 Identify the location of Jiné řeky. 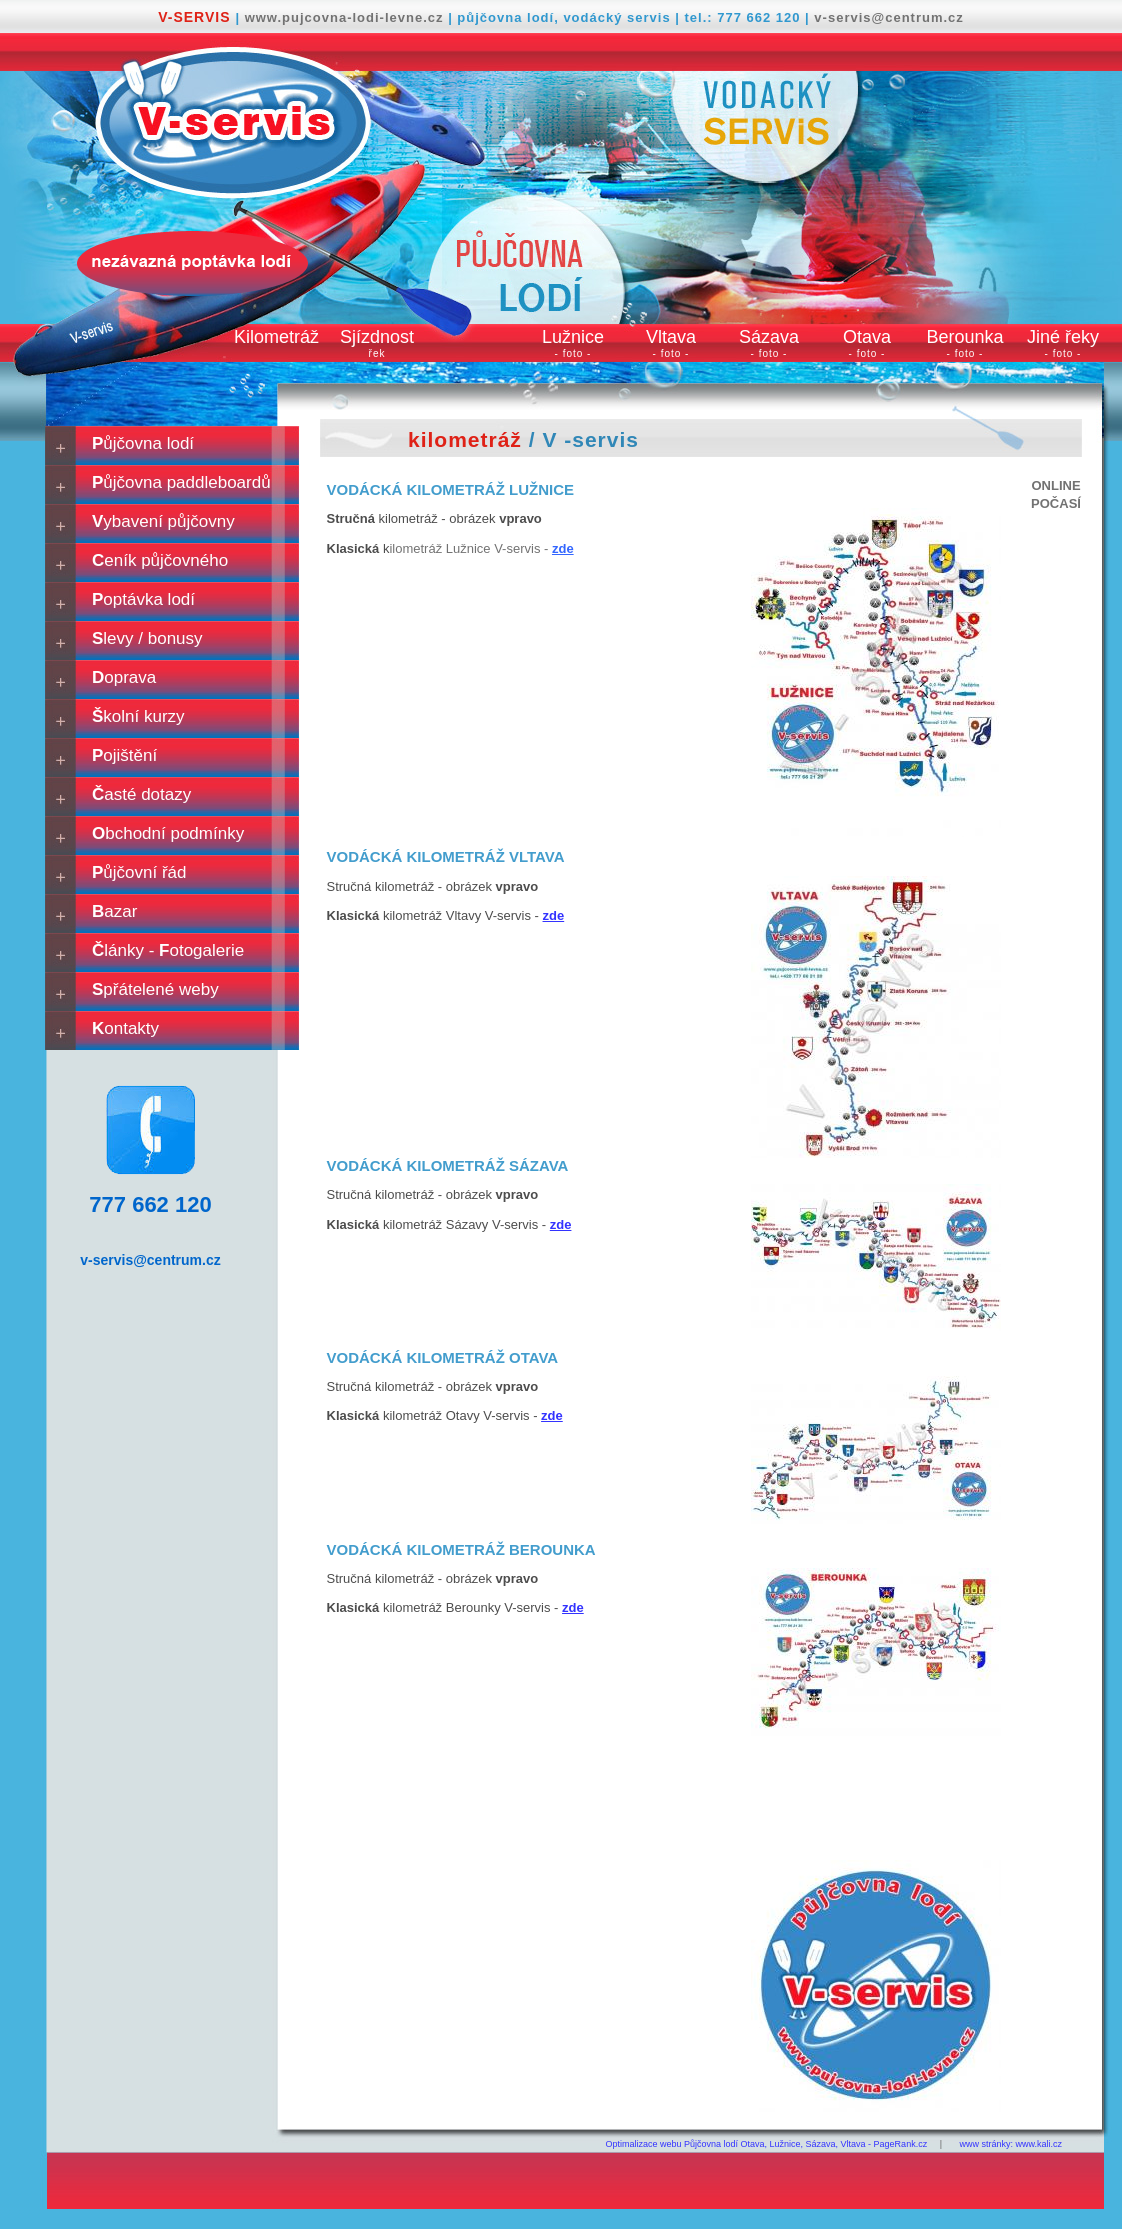
(1063, 337).